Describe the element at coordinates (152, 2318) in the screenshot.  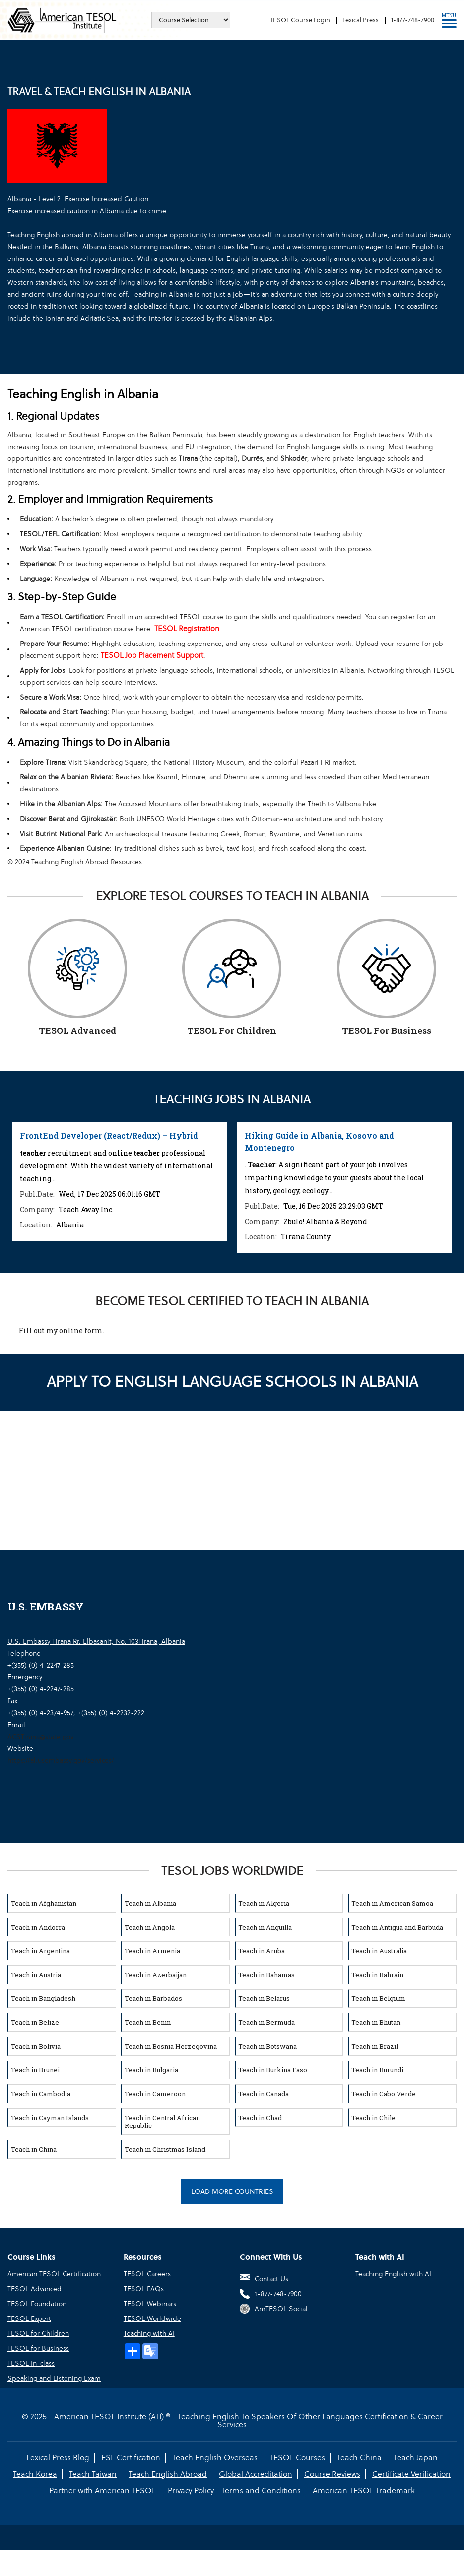
I see `TESOL Worldwide` at that location.